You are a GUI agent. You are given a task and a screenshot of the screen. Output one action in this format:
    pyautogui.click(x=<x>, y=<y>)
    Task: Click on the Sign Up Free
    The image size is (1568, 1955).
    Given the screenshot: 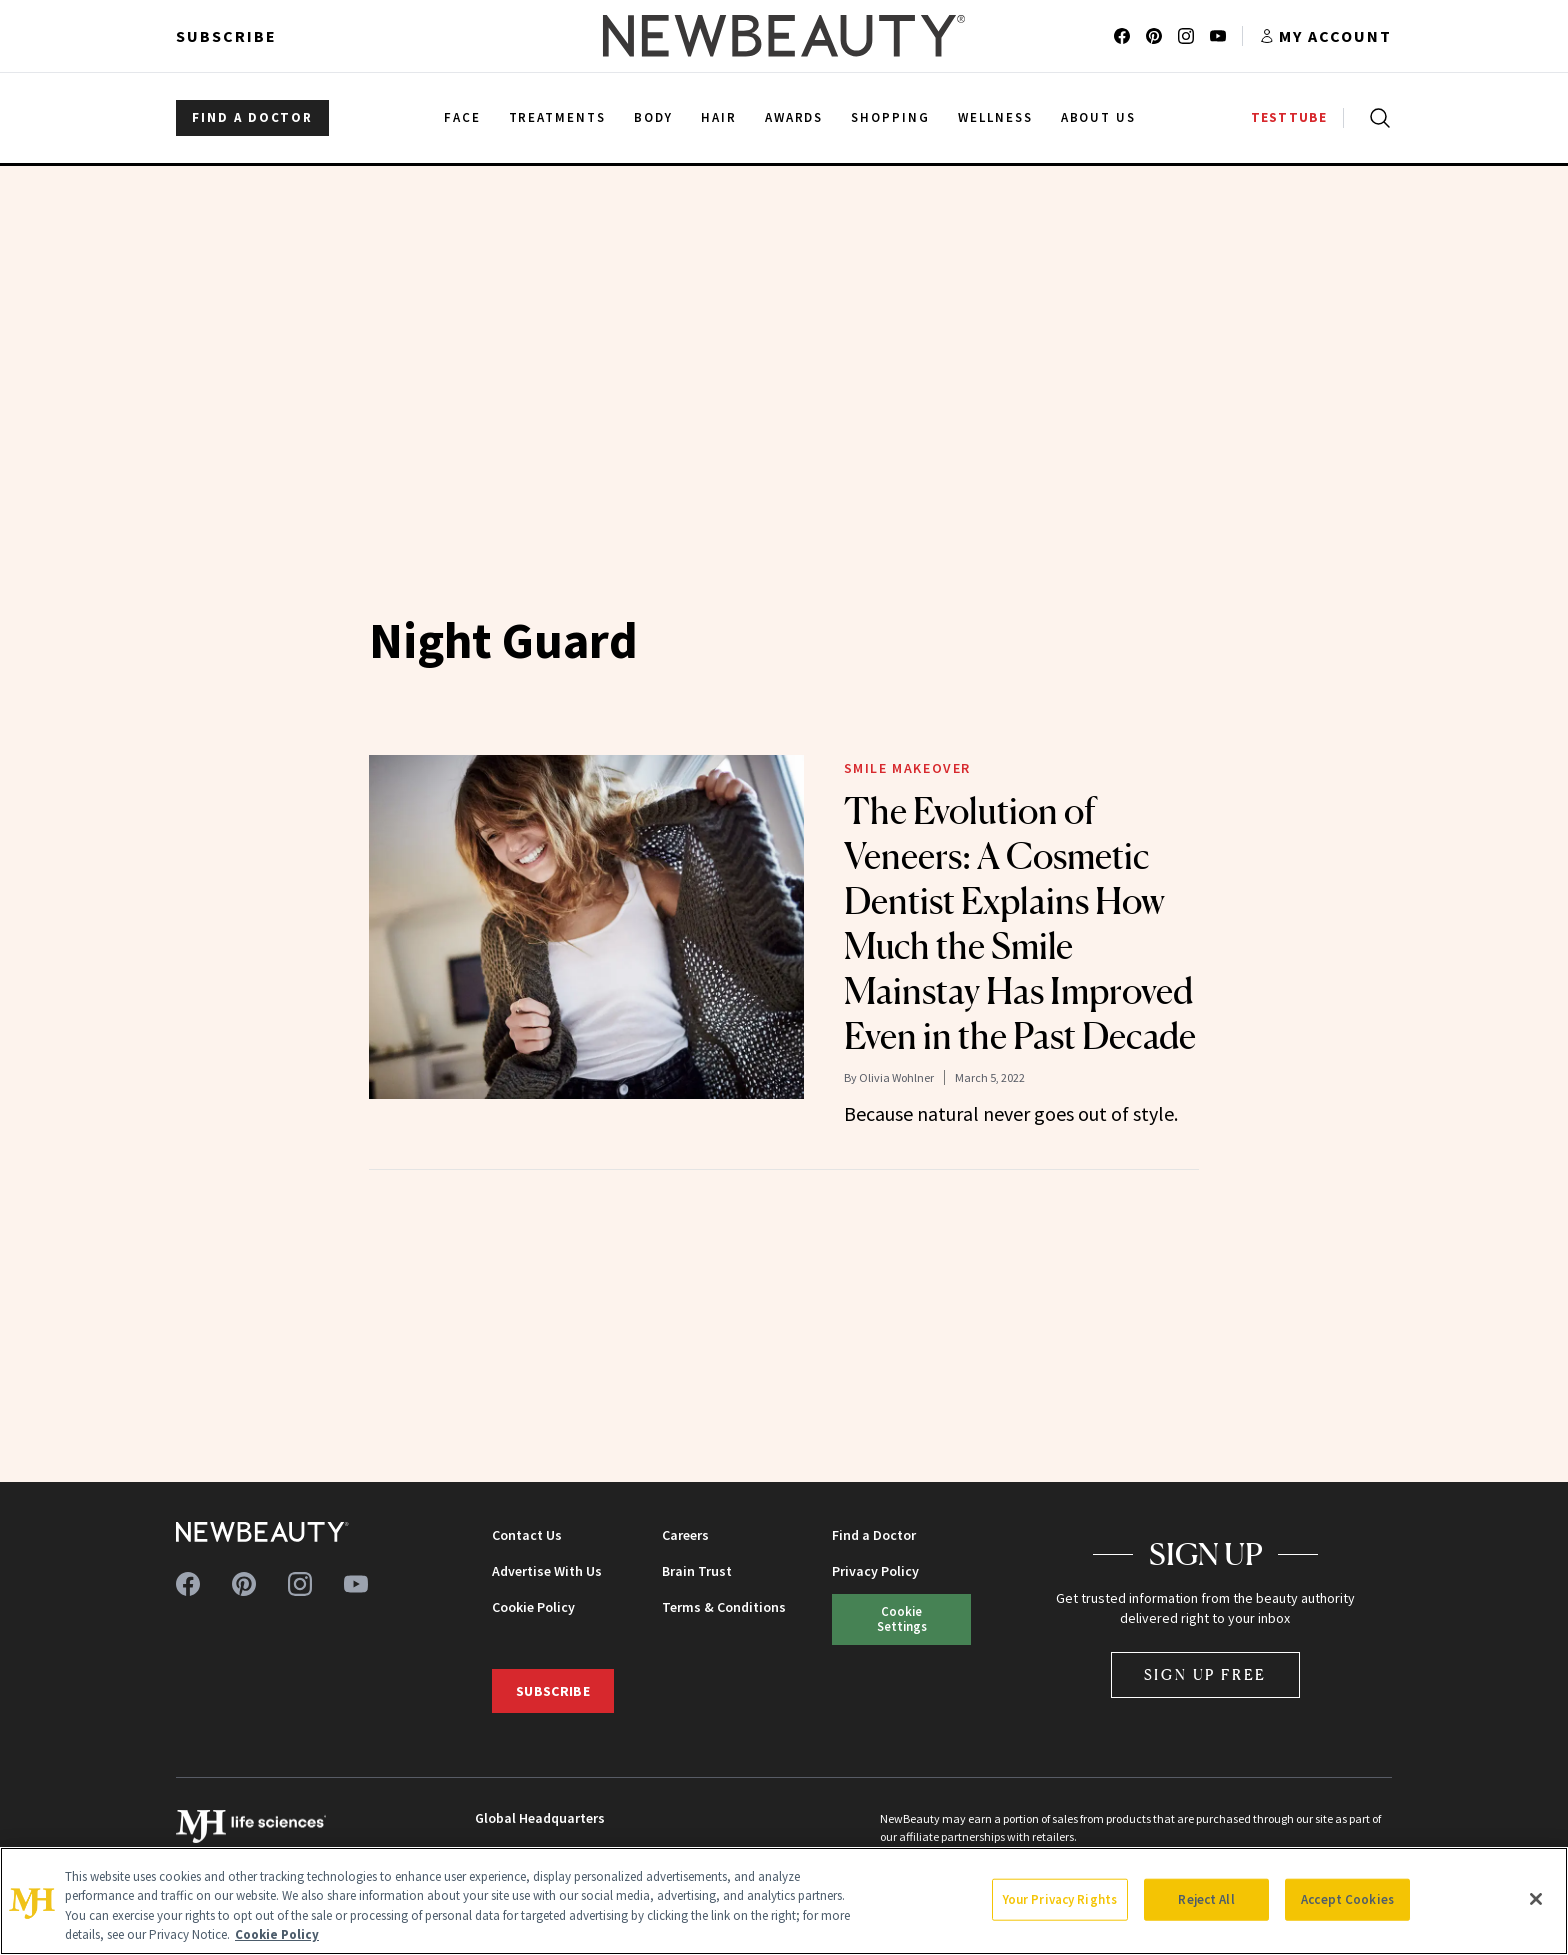 What is the action you would take?
    pyautogui.click(x=1206, y=1674)
    